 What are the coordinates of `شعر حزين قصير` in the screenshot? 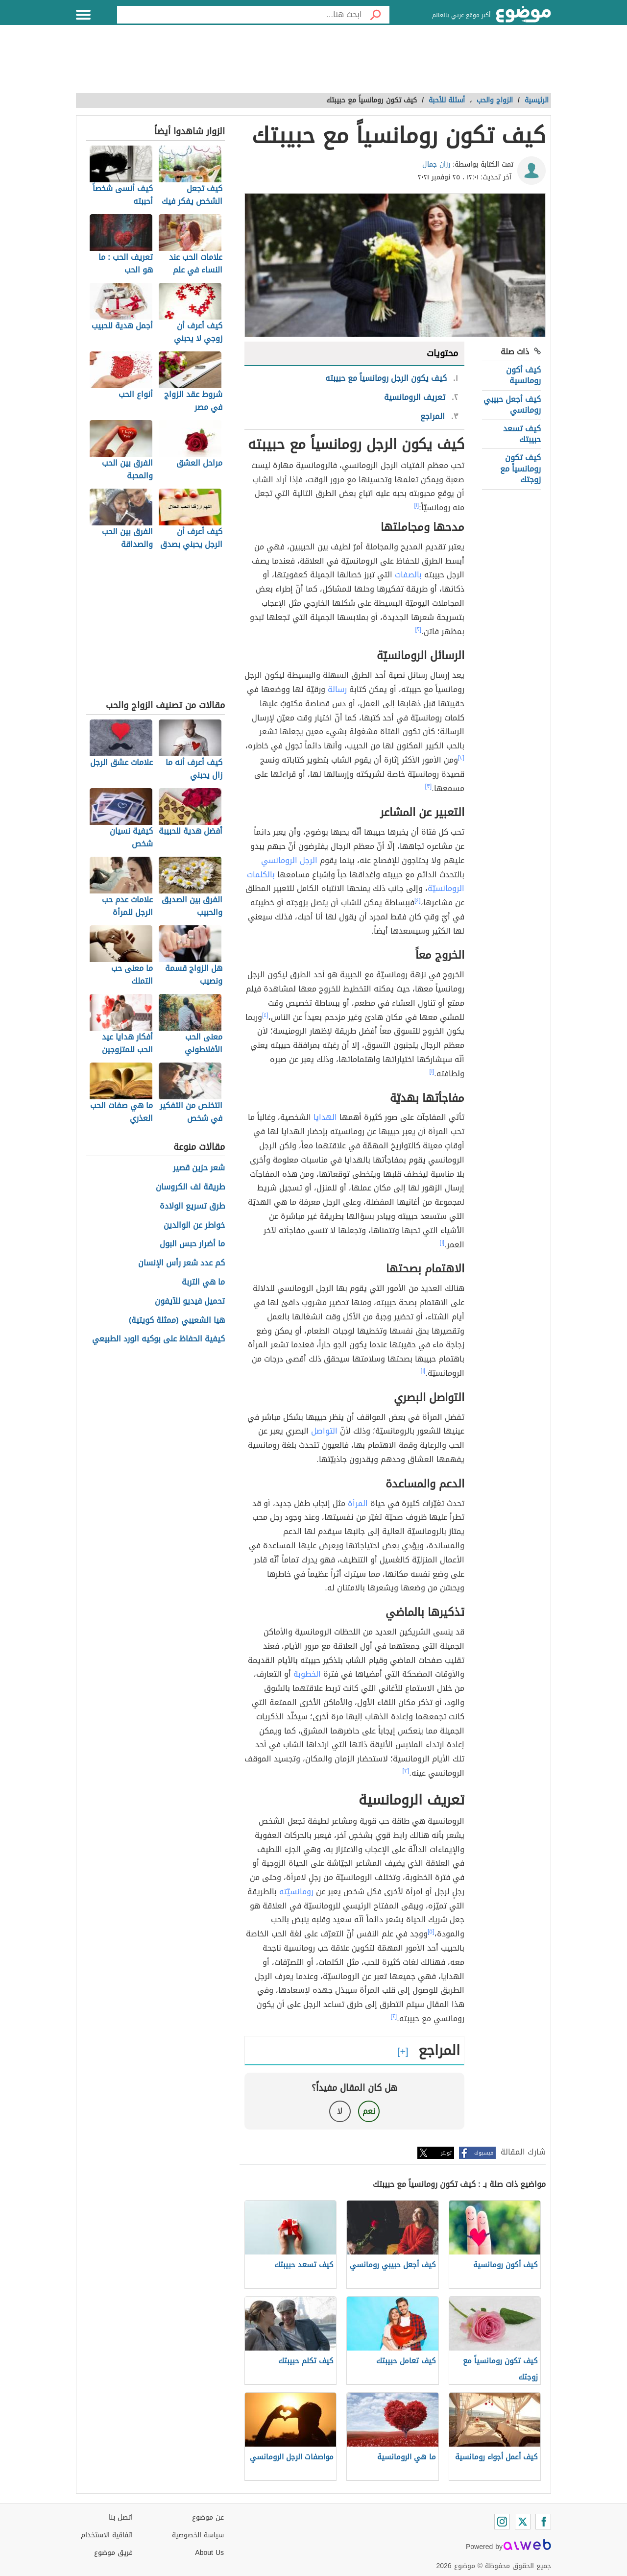 It's located at (199, 1168).